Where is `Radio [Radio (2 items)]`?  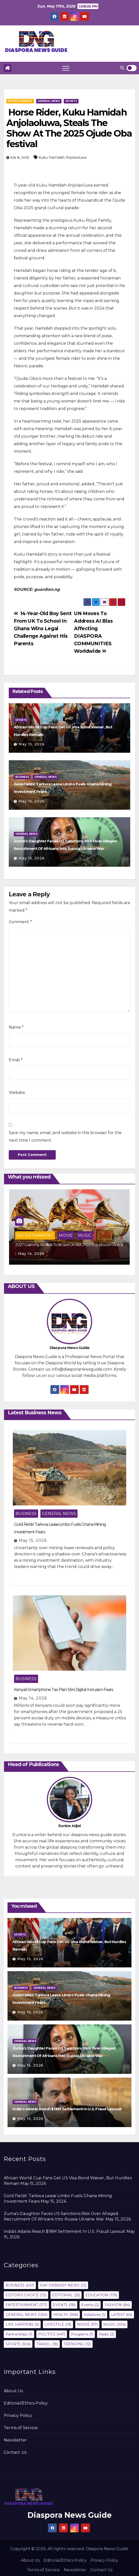
Radio [Radio (2 items)] is located at coordinates (106, 2334).